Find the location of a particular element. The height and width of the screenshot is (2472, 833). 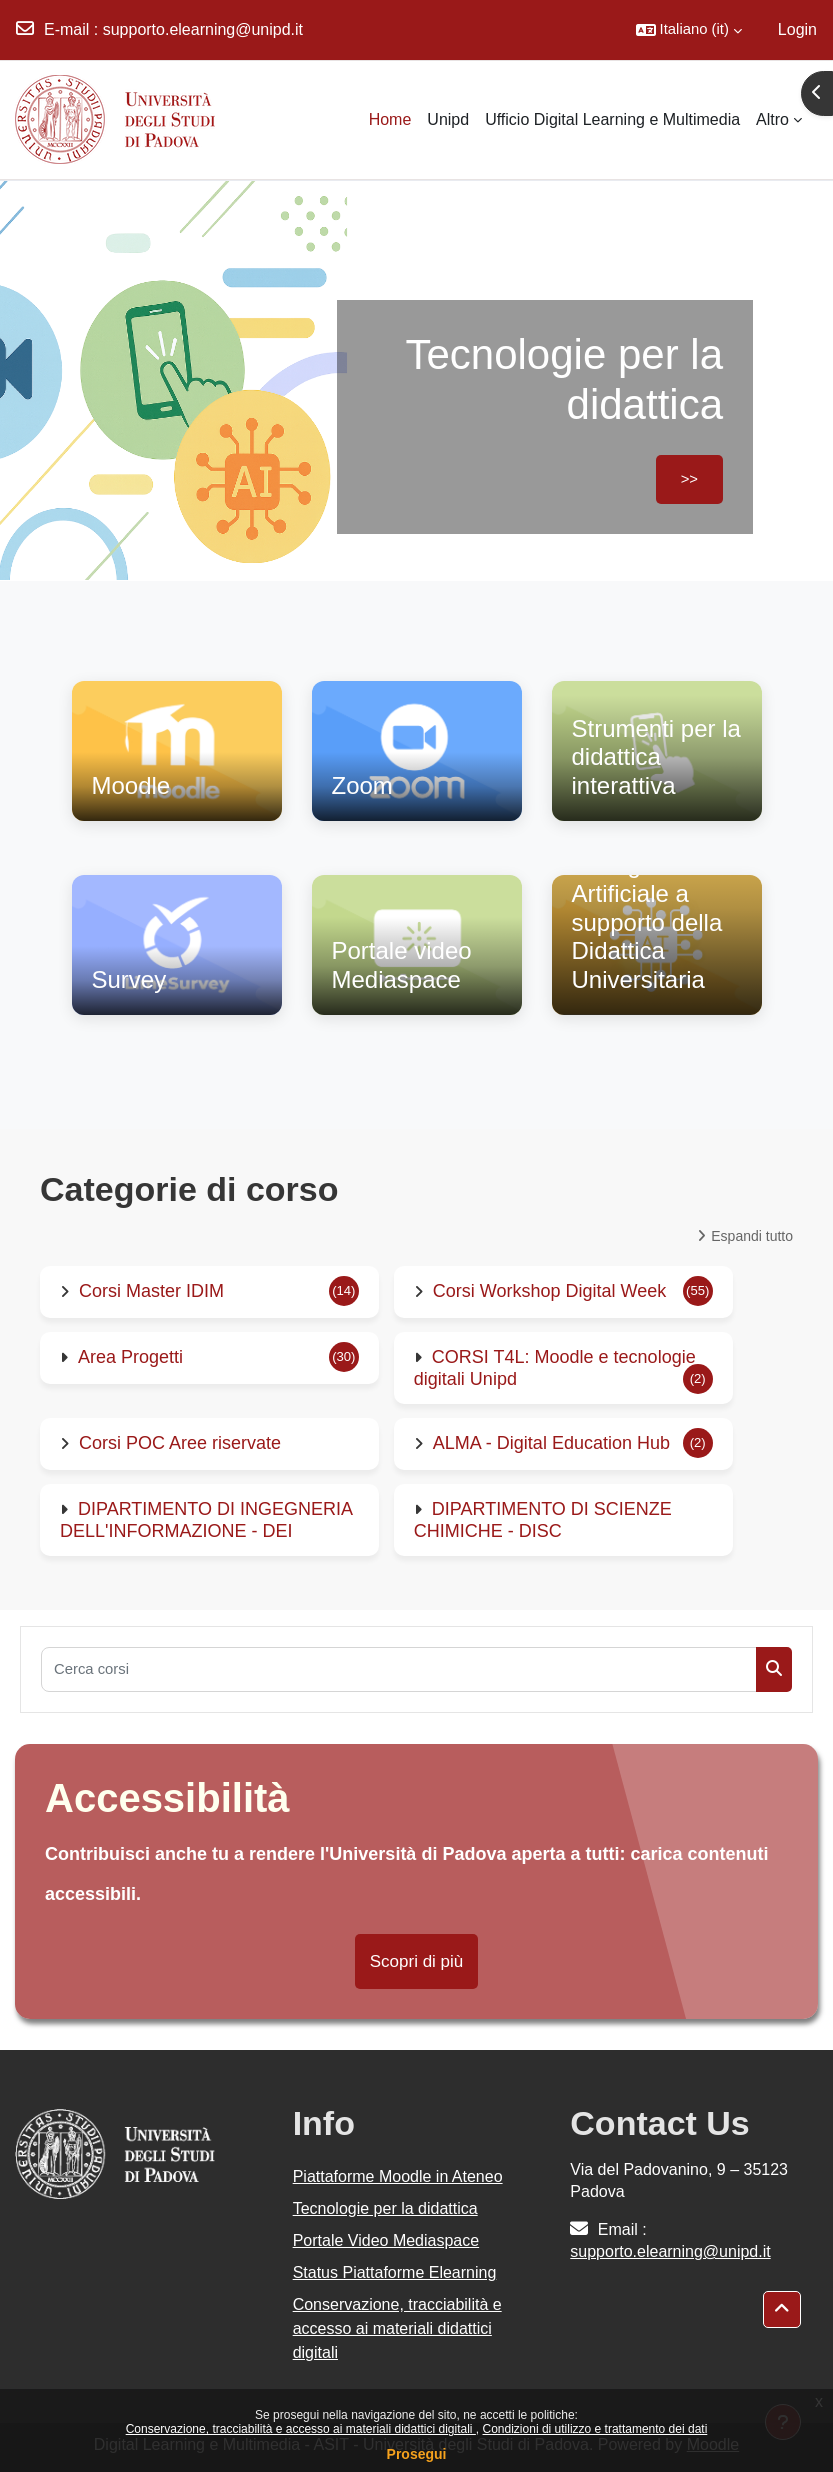

Corsi Master IDIM is located at coordinates (151, 1291).